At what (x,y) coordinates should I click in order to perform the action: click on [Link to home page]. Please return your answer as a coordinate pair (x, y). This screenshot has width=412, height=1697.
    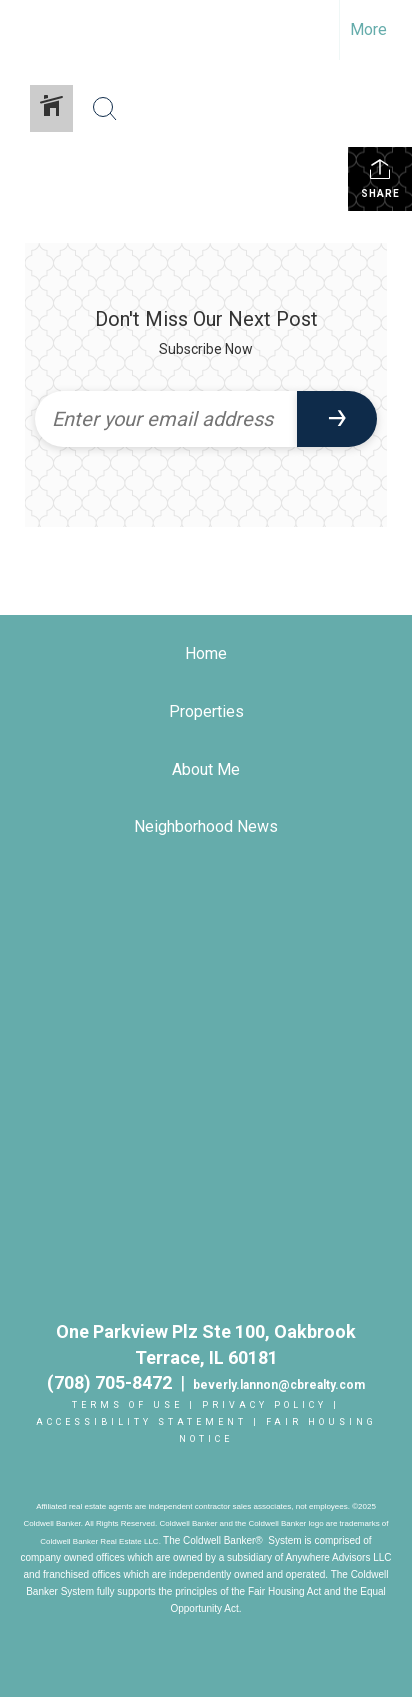
    Looking at the image, I should click on (33, 30).